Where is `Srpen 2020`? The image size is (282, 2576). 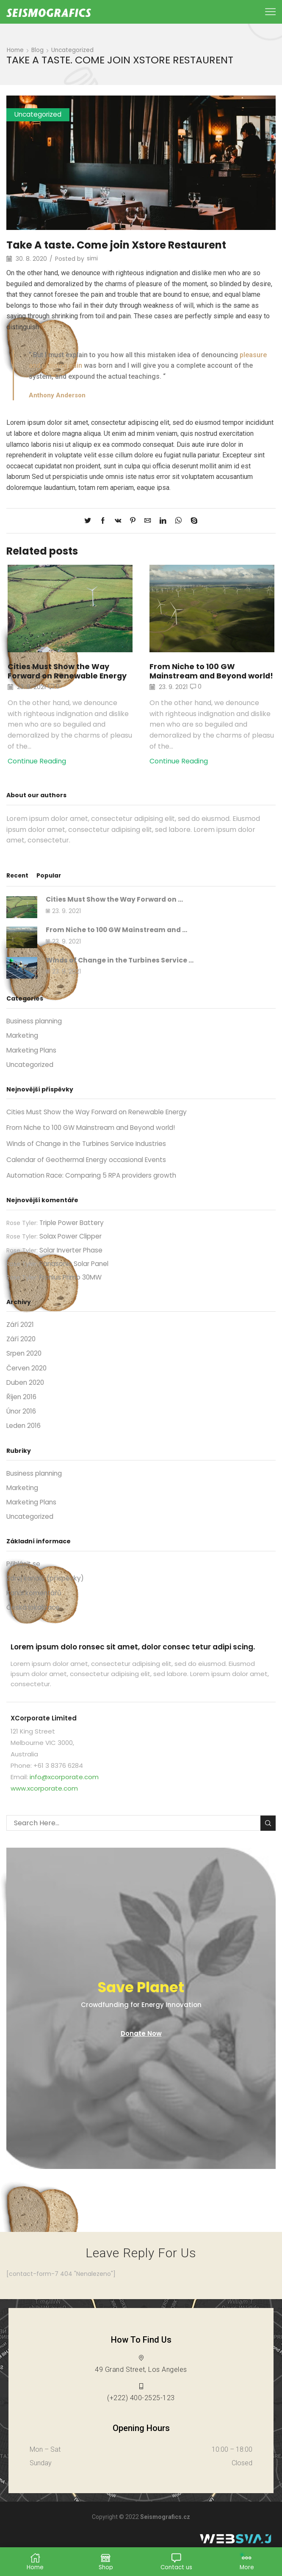 Srpen 2020 is located at coordinates (25, 1368).